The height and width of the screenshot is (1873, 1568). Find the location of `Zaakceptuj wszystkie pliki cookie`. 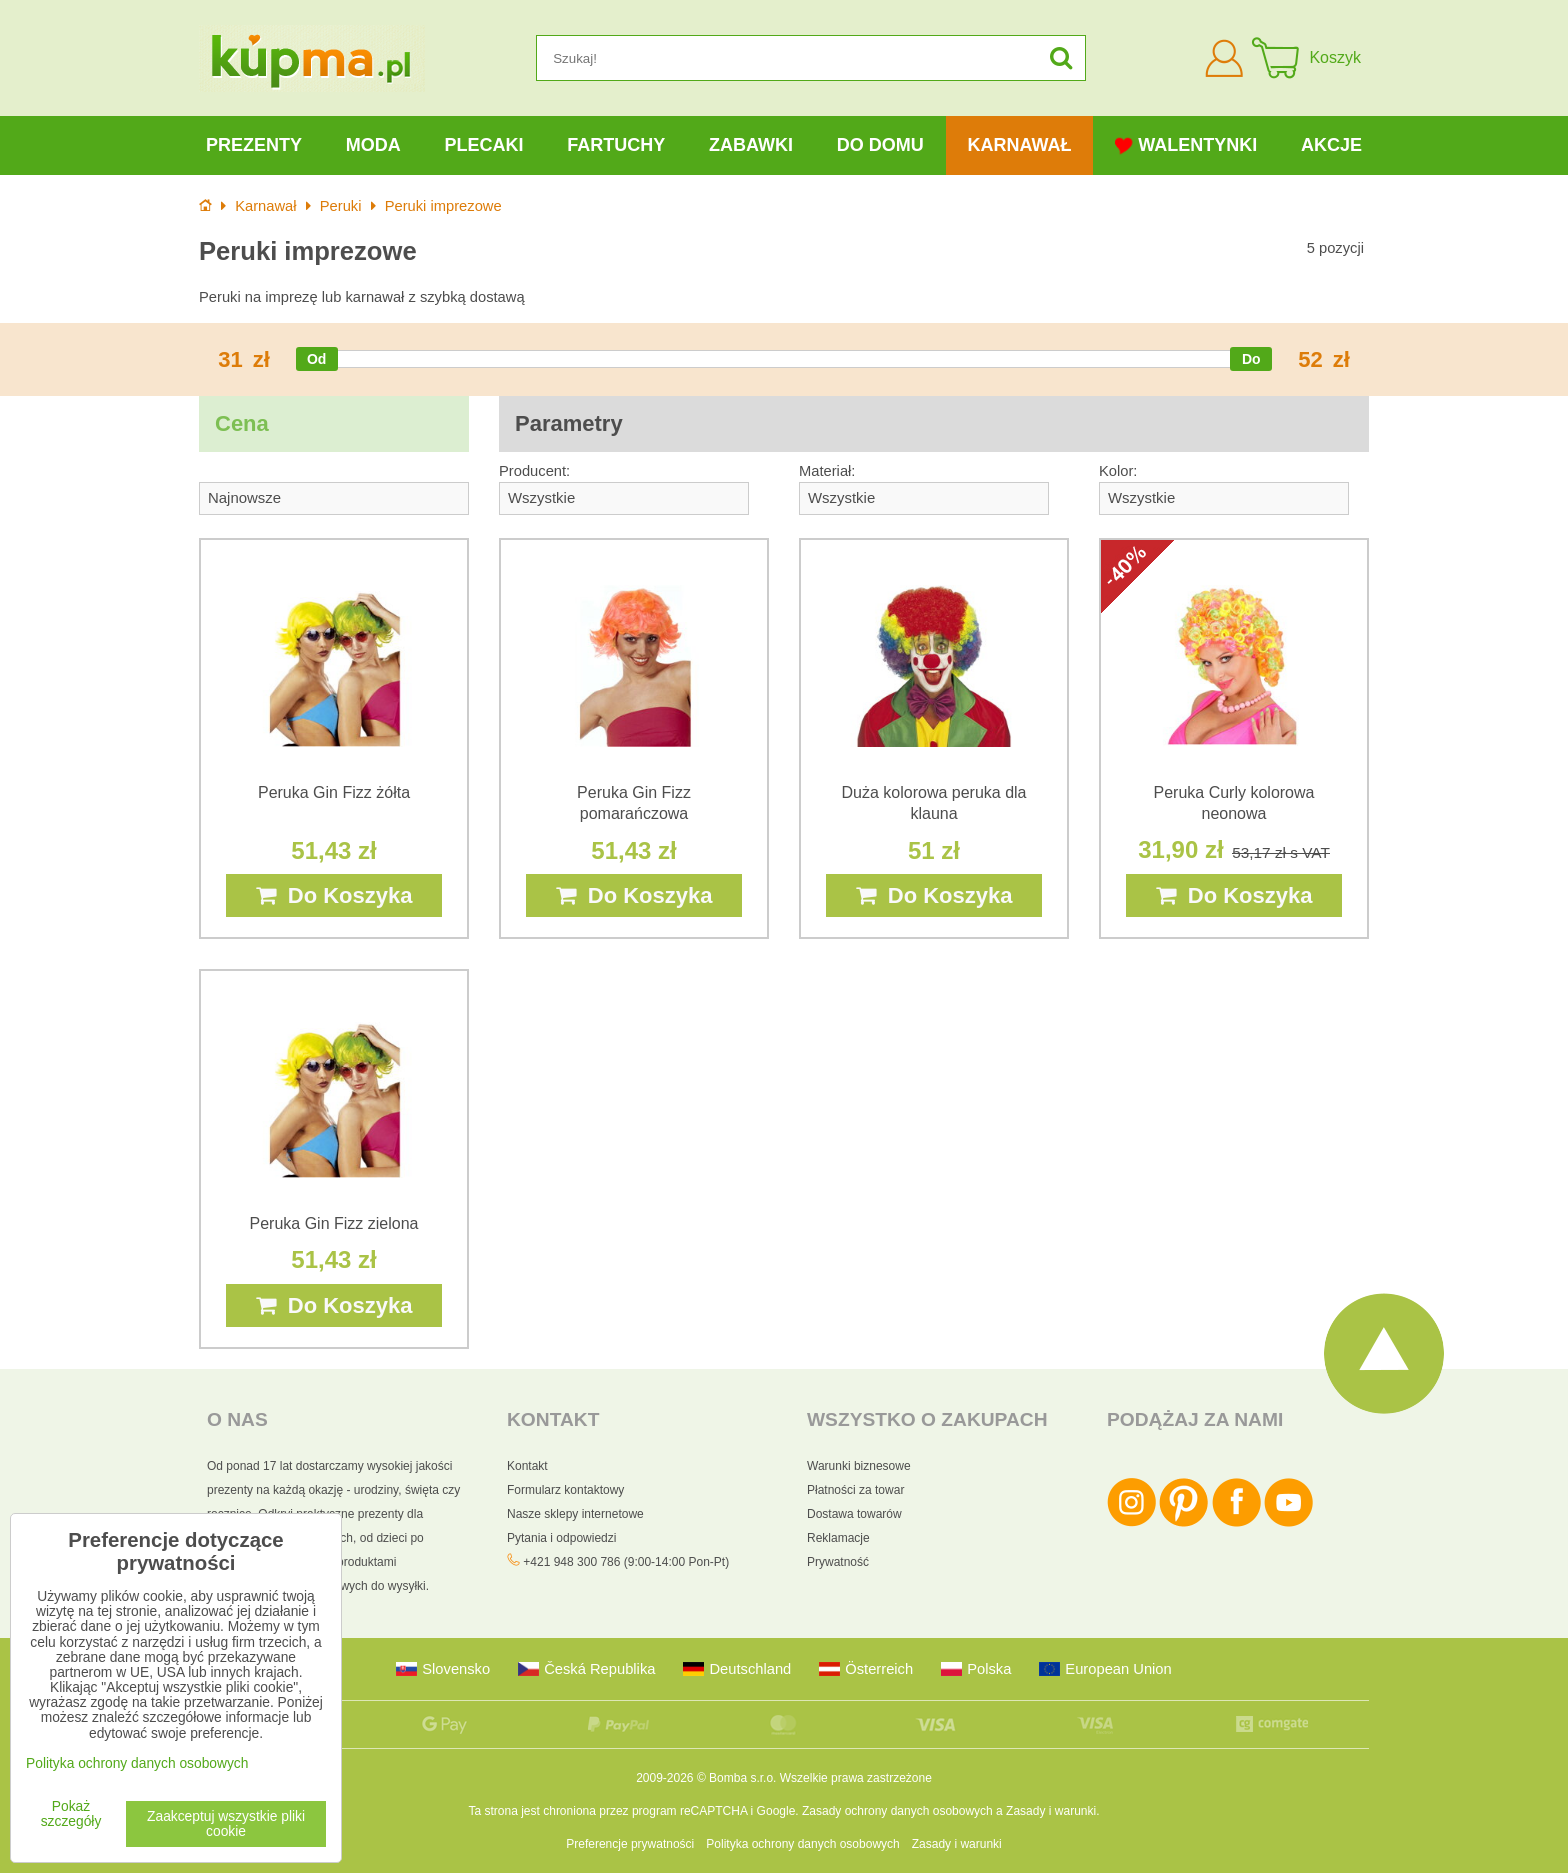

Zaakceptuj wszystkie pliki cookie is located at coordinates (226, 1824).